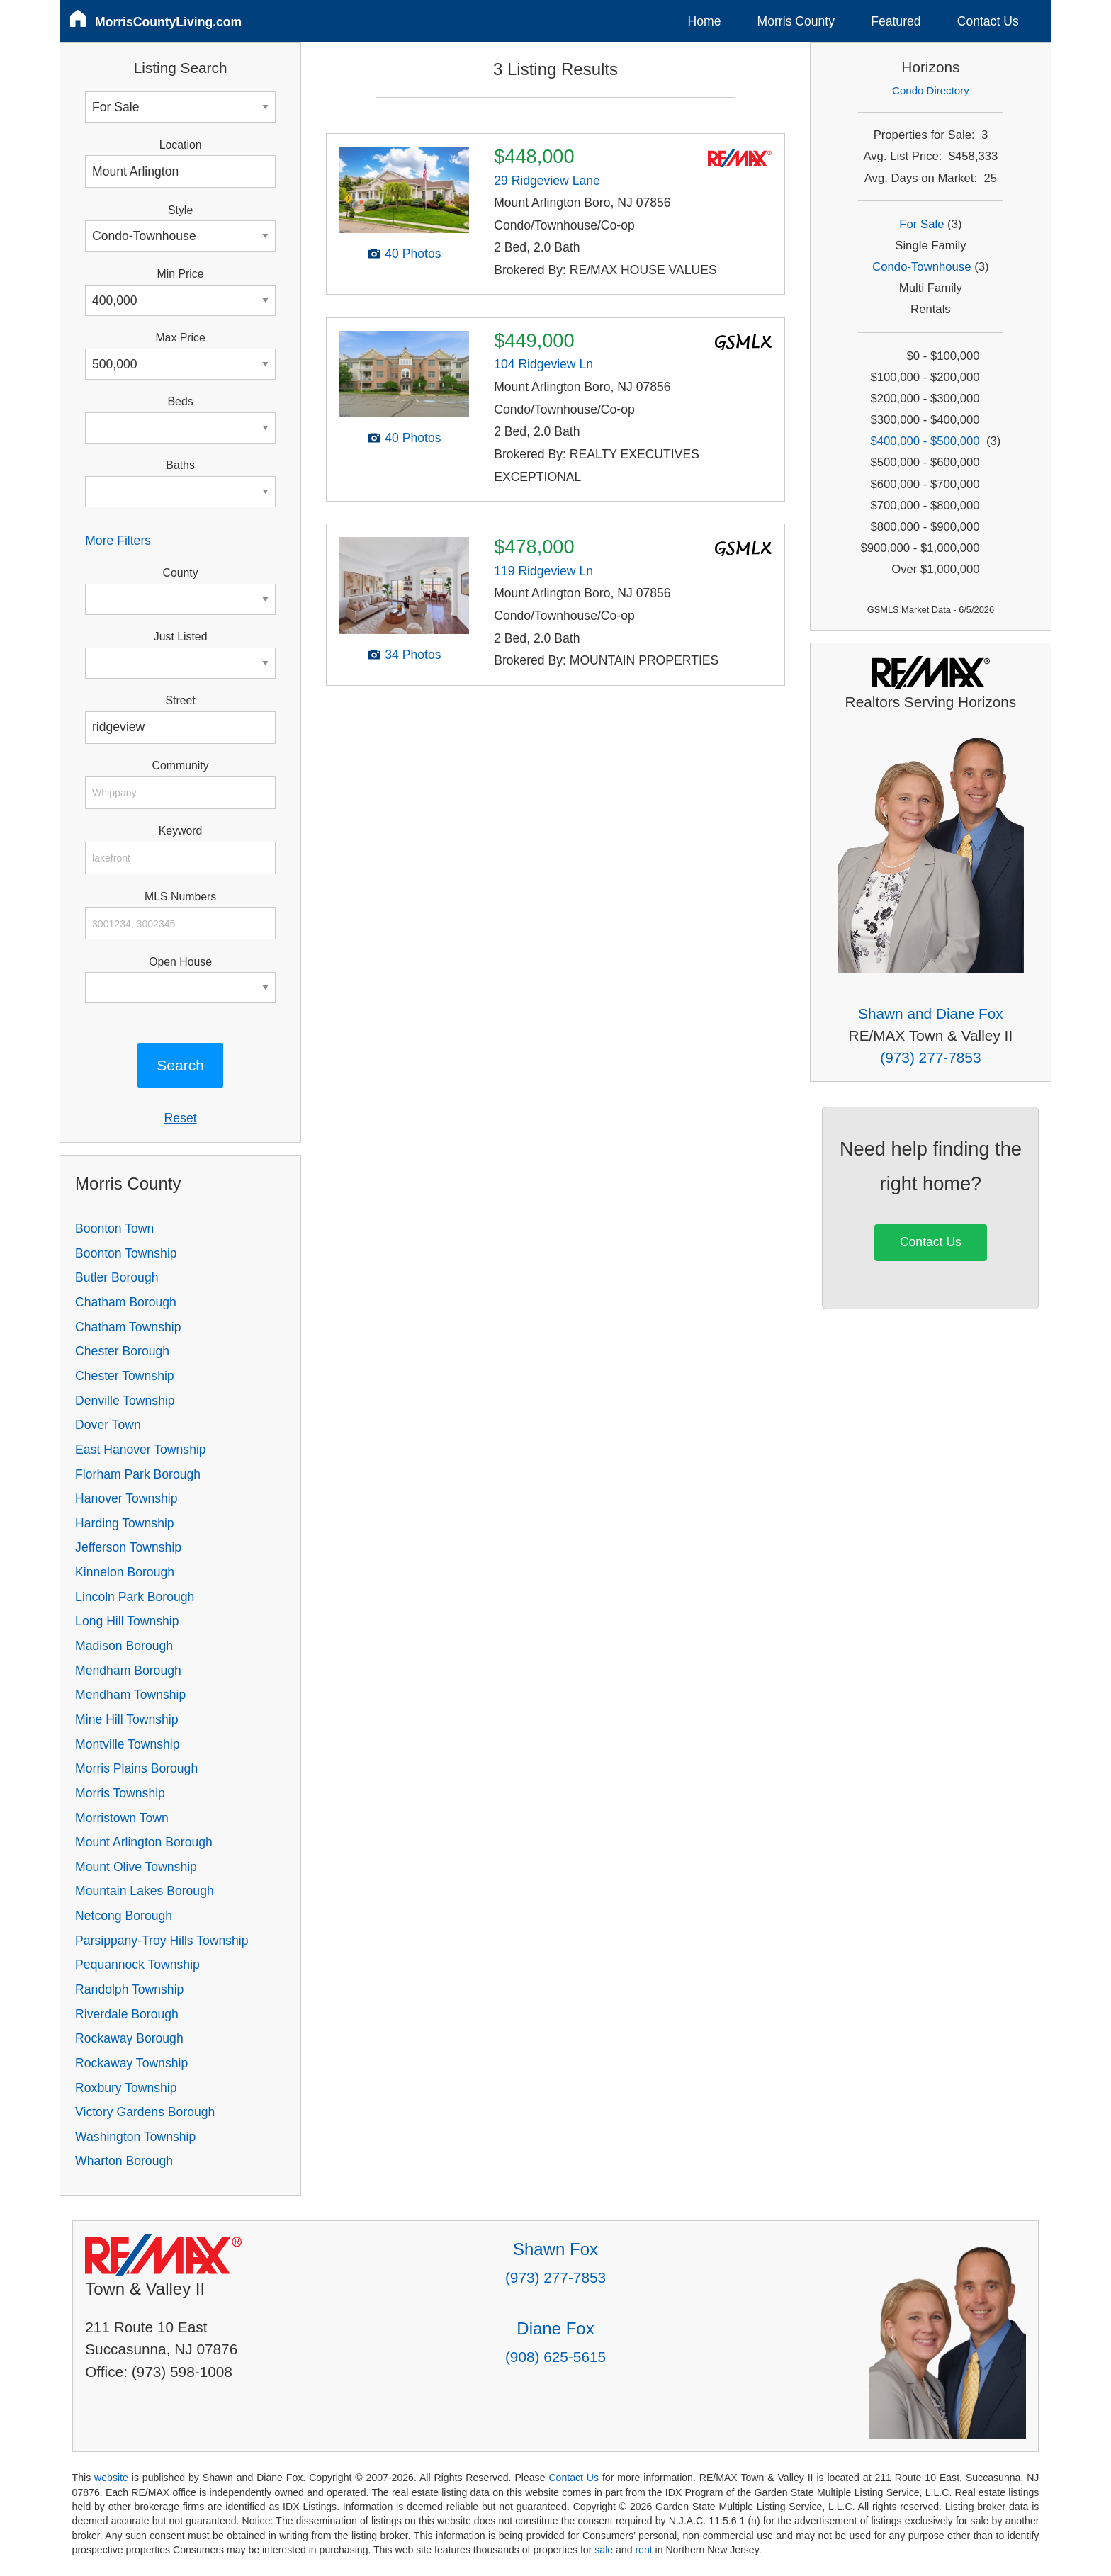 The height and width of the screenshot is (2576, 1111). I want to click on Butler Borough, so click(116, 1277).